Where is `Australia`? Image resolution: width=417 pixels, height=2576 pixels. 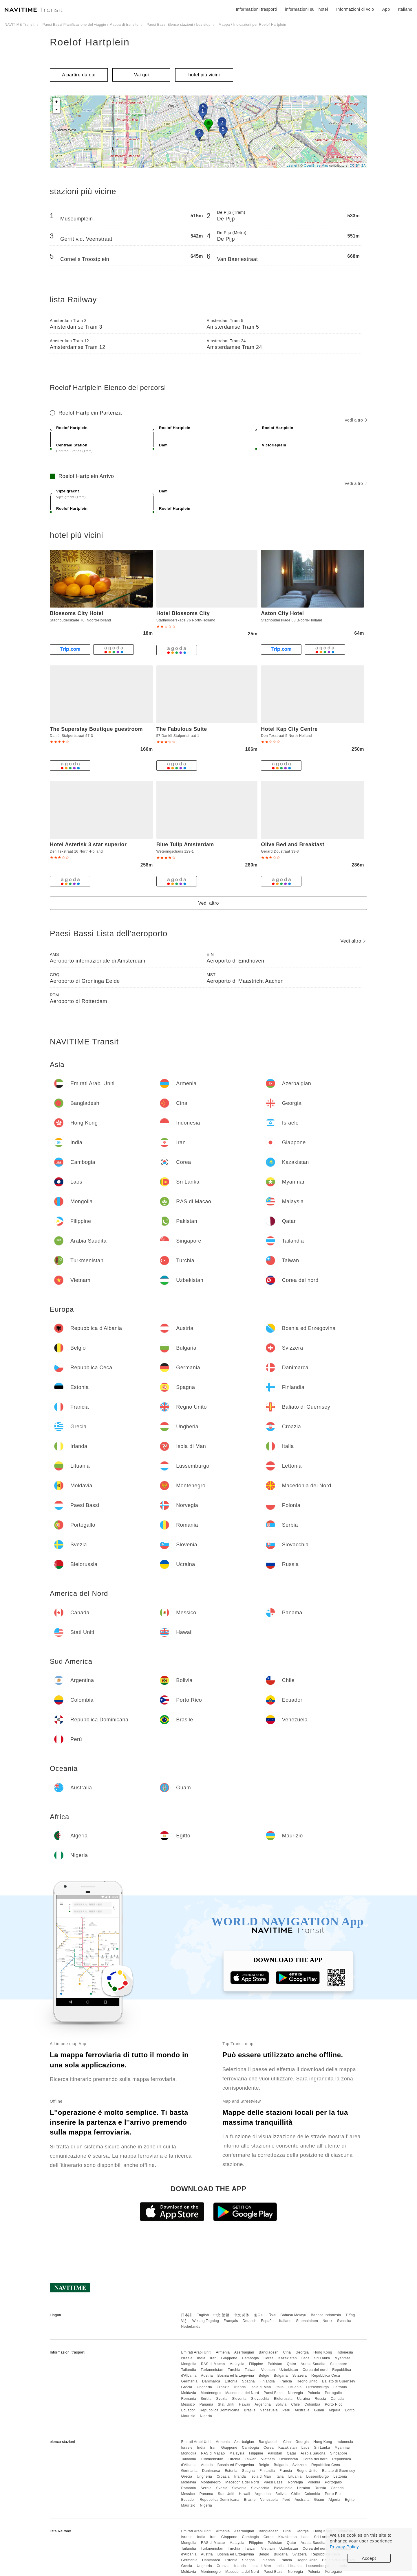
Australia is located at coordinates (302, 2410).